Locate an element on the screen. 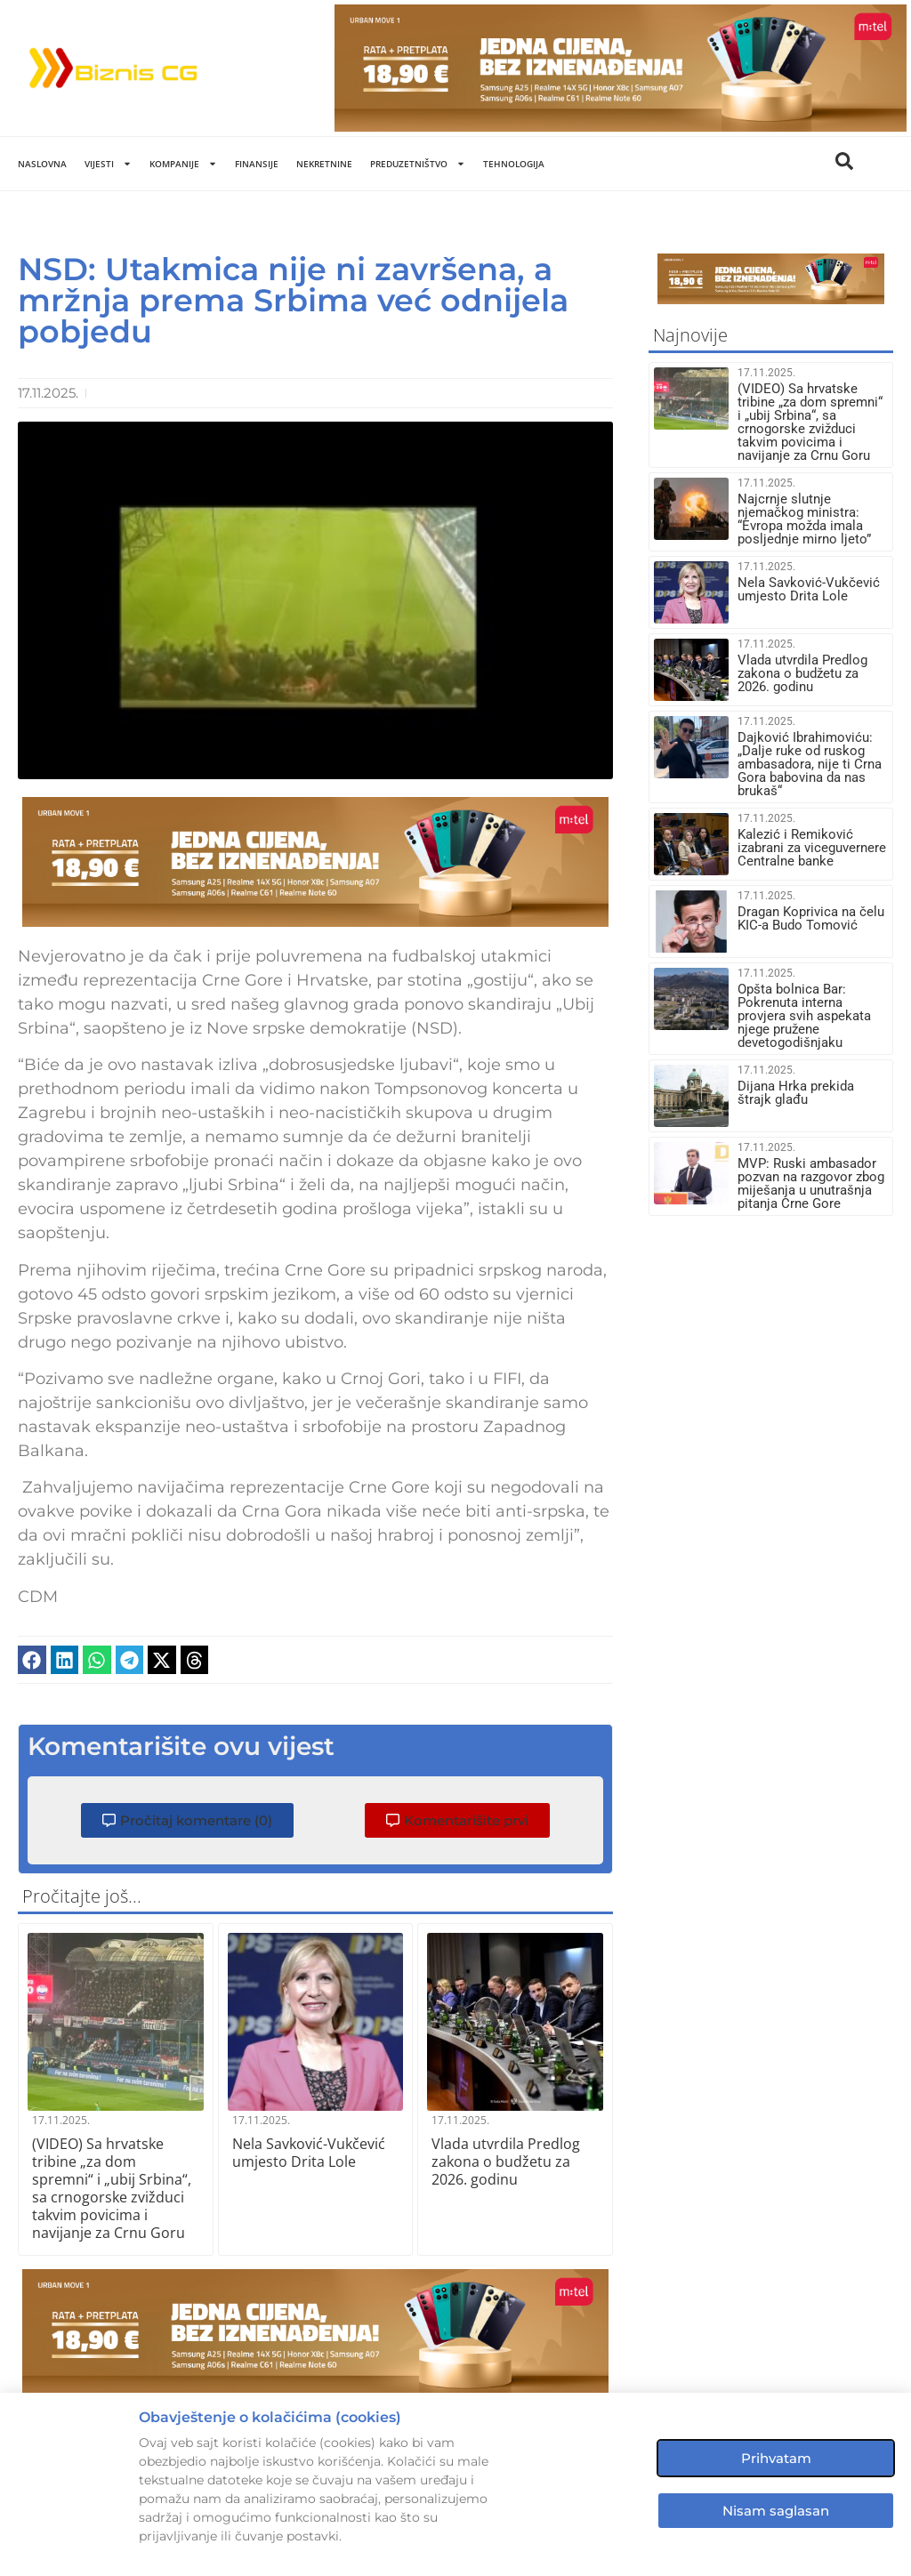 This screenshot has width=911, height=2576. Opšta bolnica Bar: Pokrenuta interna provjera svih aspekata njege pružene devetogodišnjaku is located at coordinates (804, 1016).